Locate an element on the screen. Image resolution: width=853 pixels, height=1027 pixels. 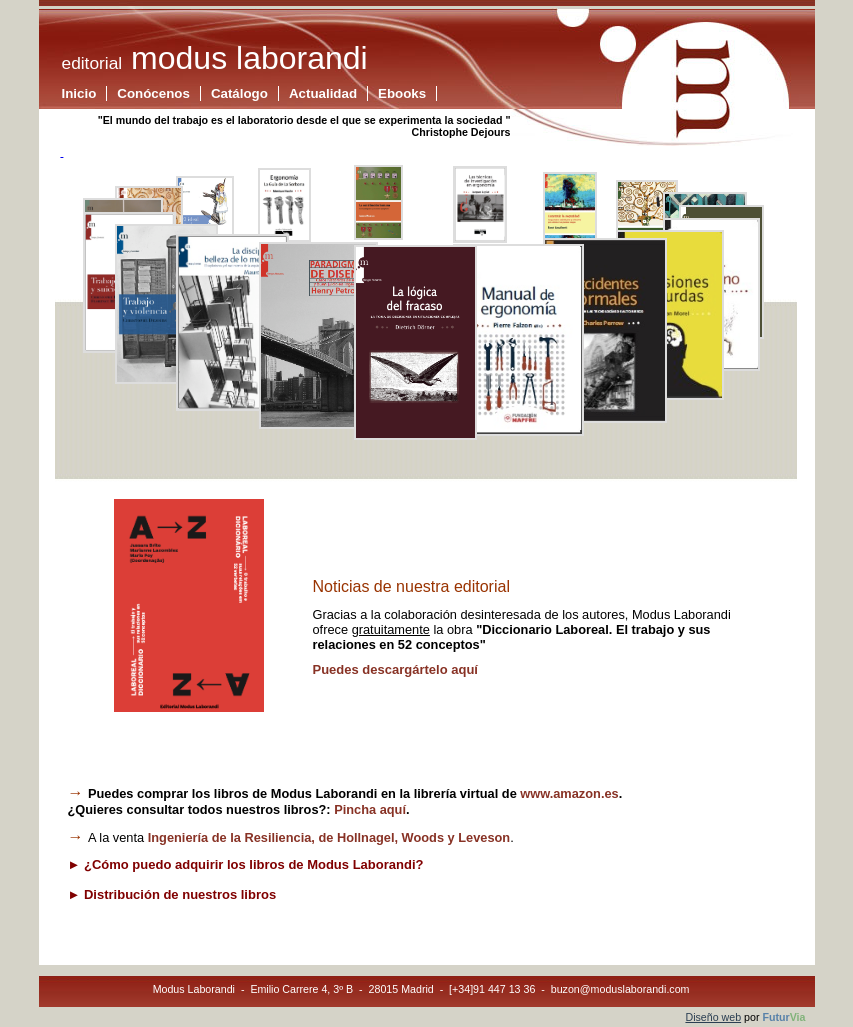
Pincha aquí is located at coordinates (370, 809).